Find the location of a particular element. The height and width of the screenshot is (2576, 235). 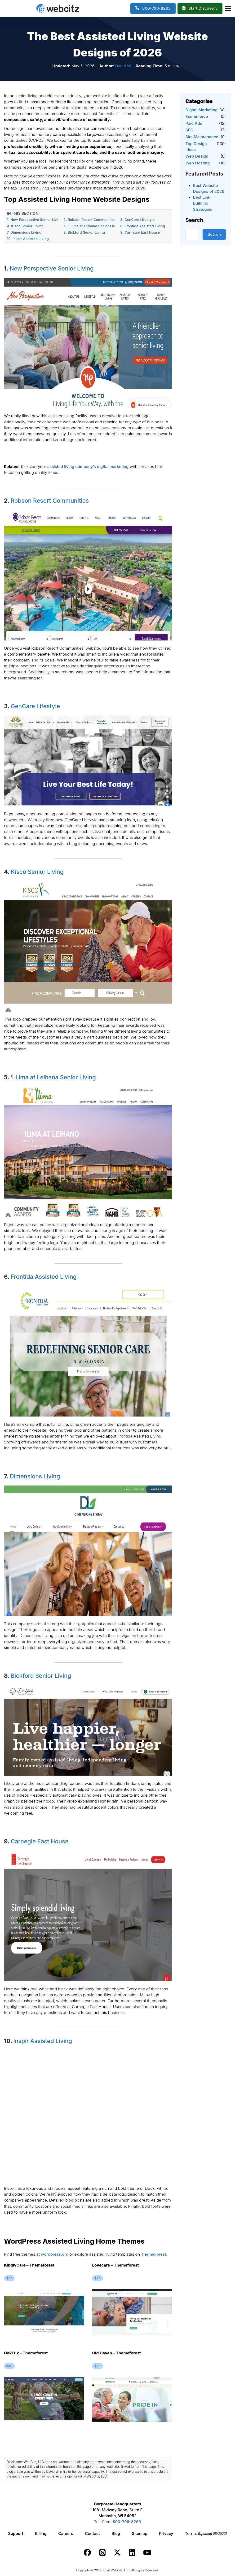

Careers is located at coordinates (65, 2533).